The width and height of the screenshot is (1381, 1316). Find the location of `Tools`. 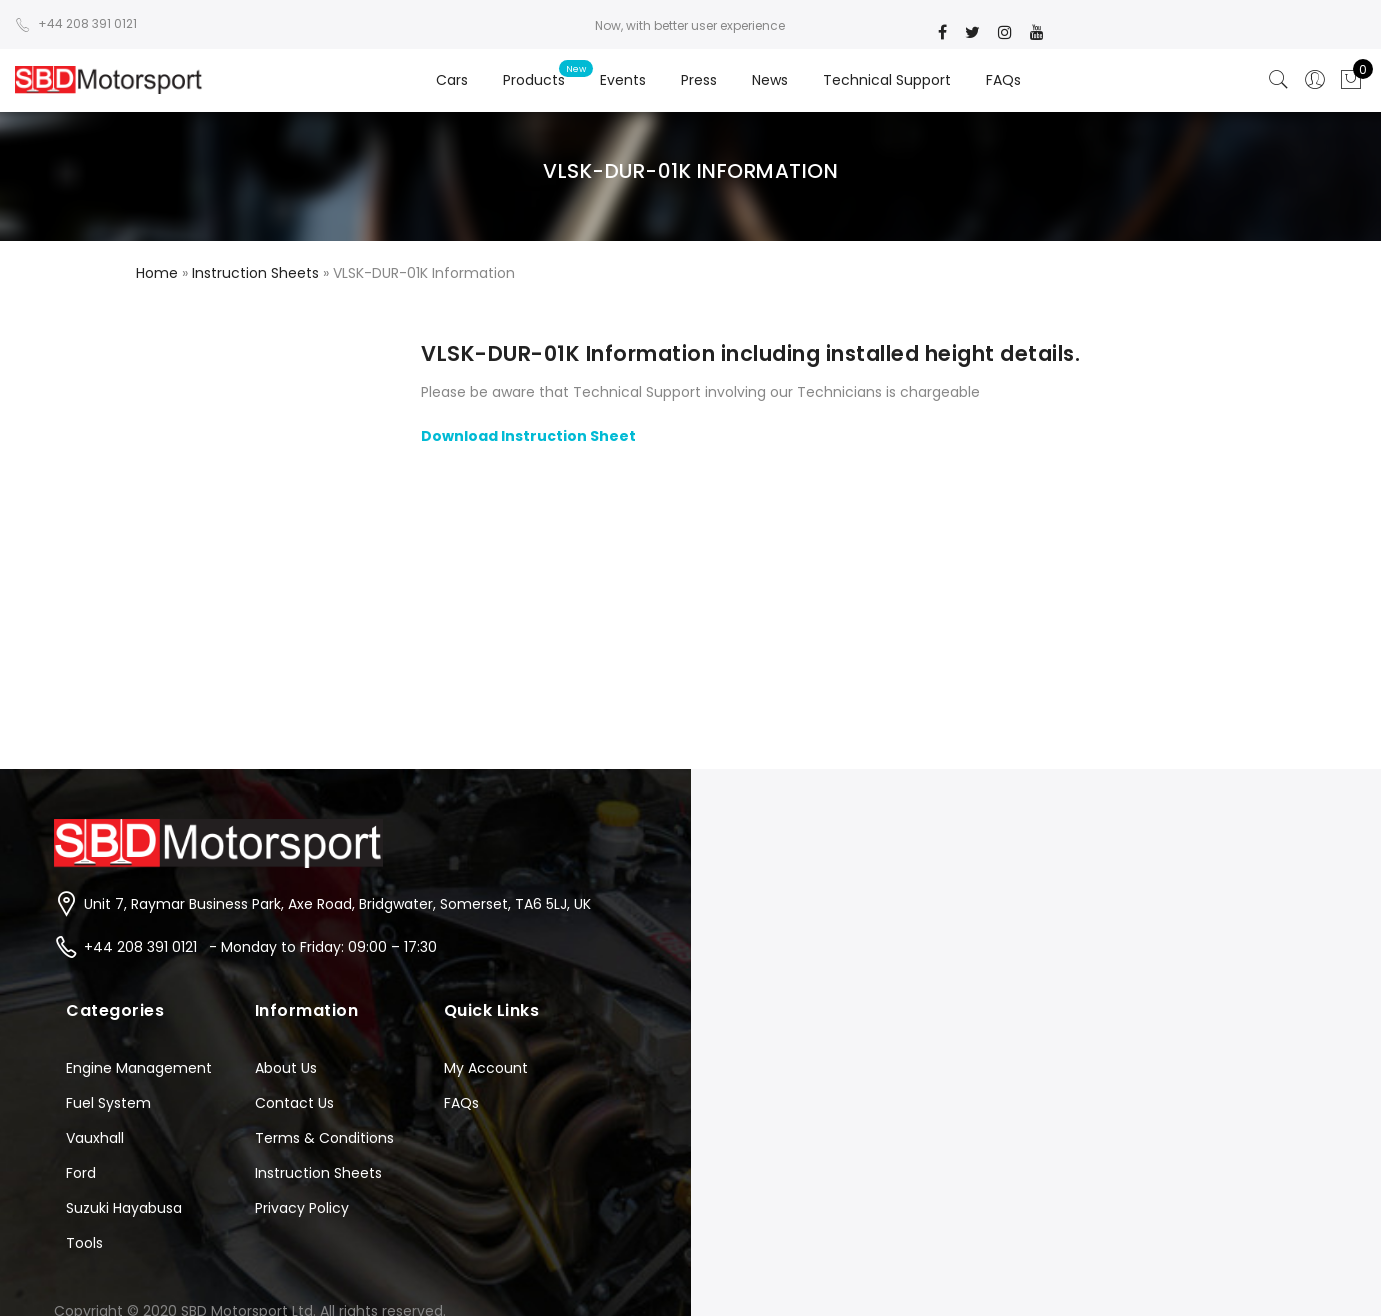

Tools is located at coordinates (84, 1243).